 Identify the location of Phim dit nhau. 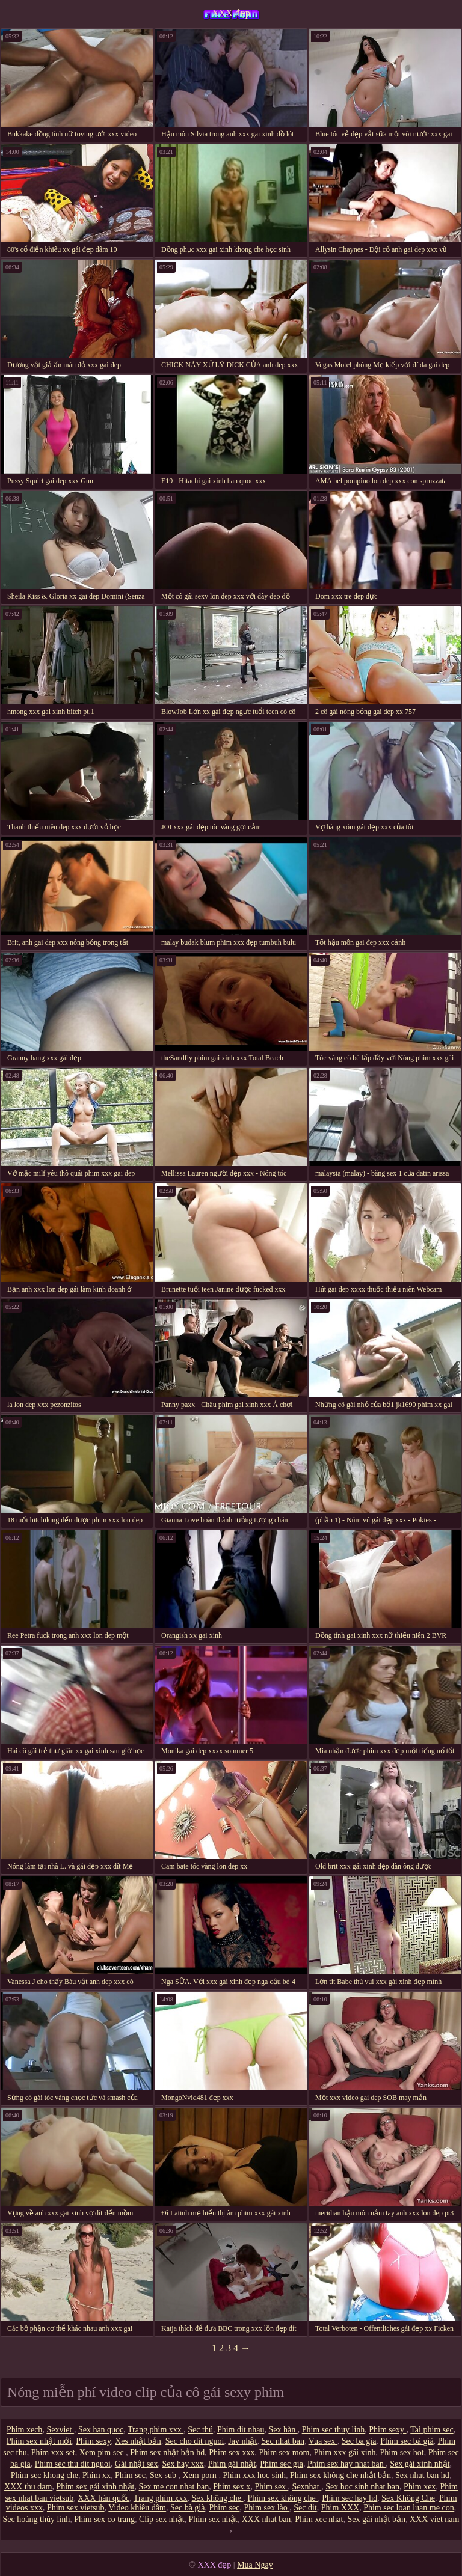
(241, 2429).